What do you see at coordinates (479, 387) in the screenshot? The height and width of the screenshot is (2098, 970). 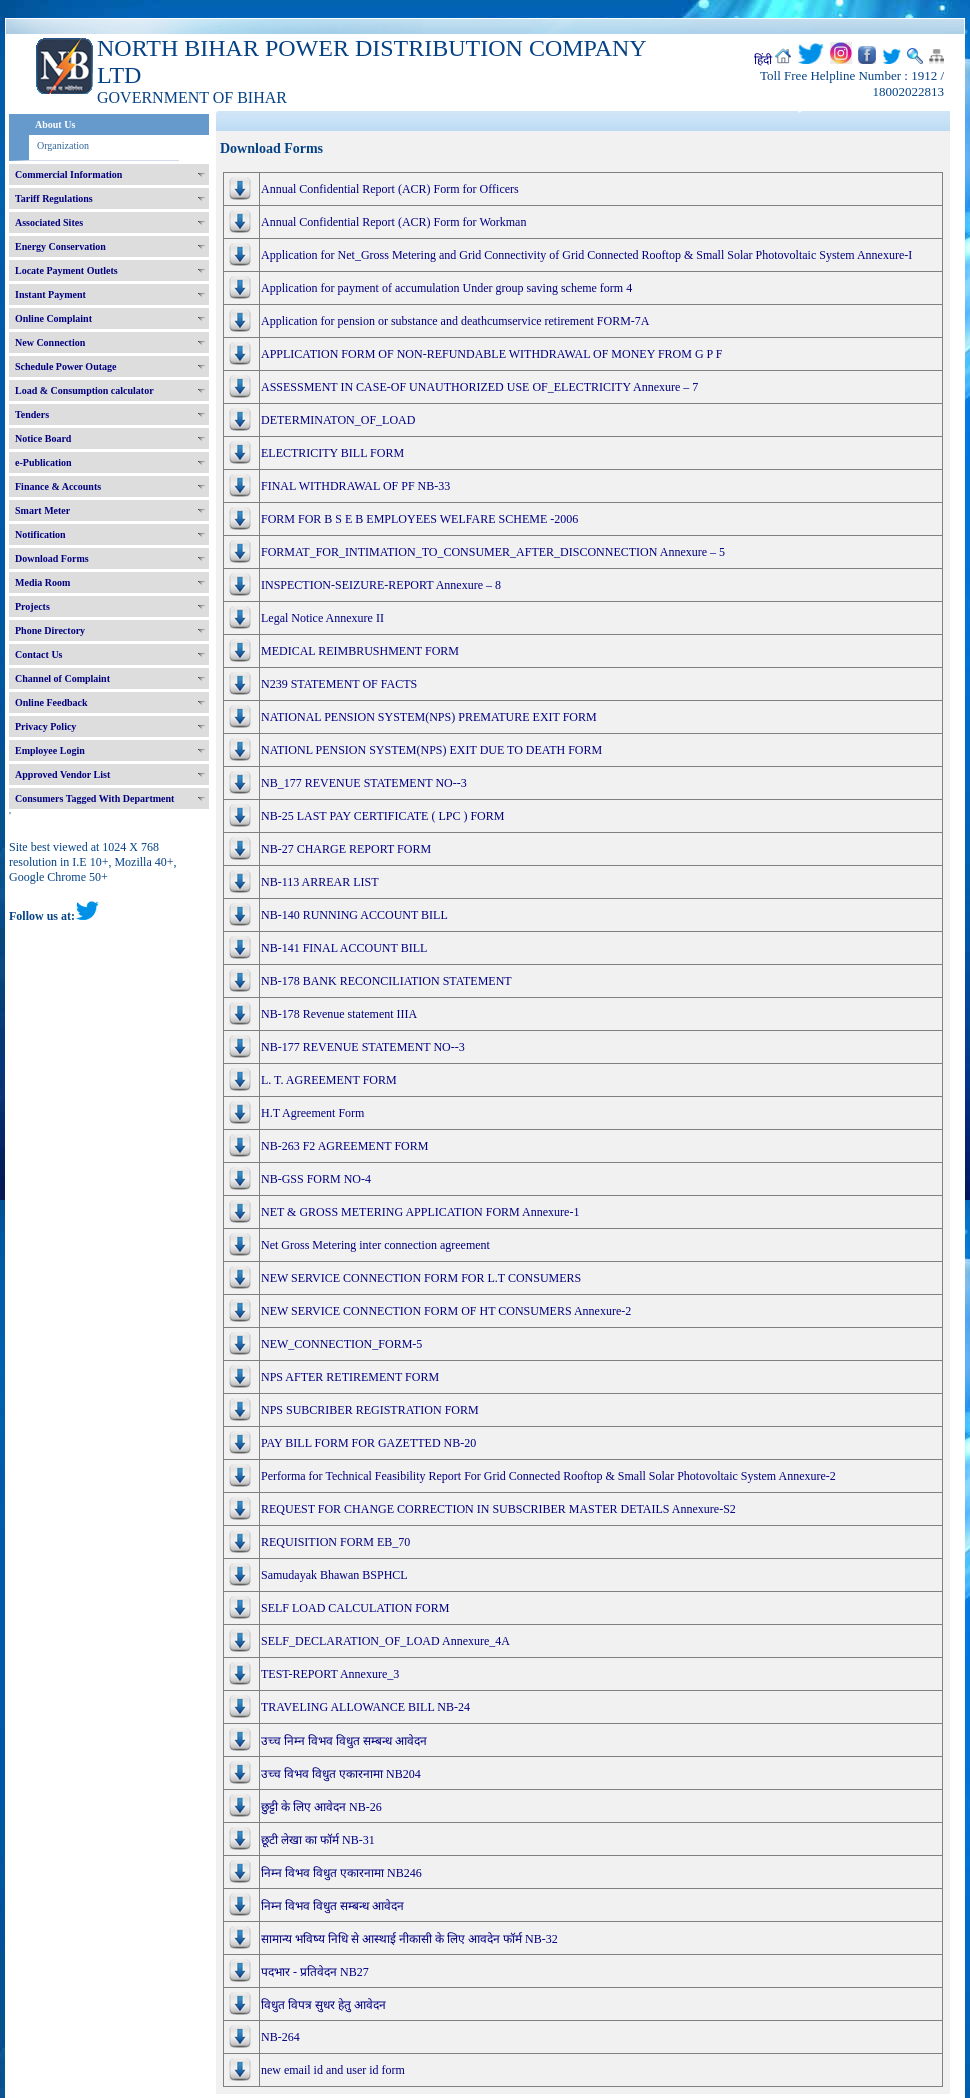 I see `ASSESSMENT IN CASE-OF UNAUTHORIZED USE OF_ELECTRICITY Annexure – 7` at bounding box center [479, 387].